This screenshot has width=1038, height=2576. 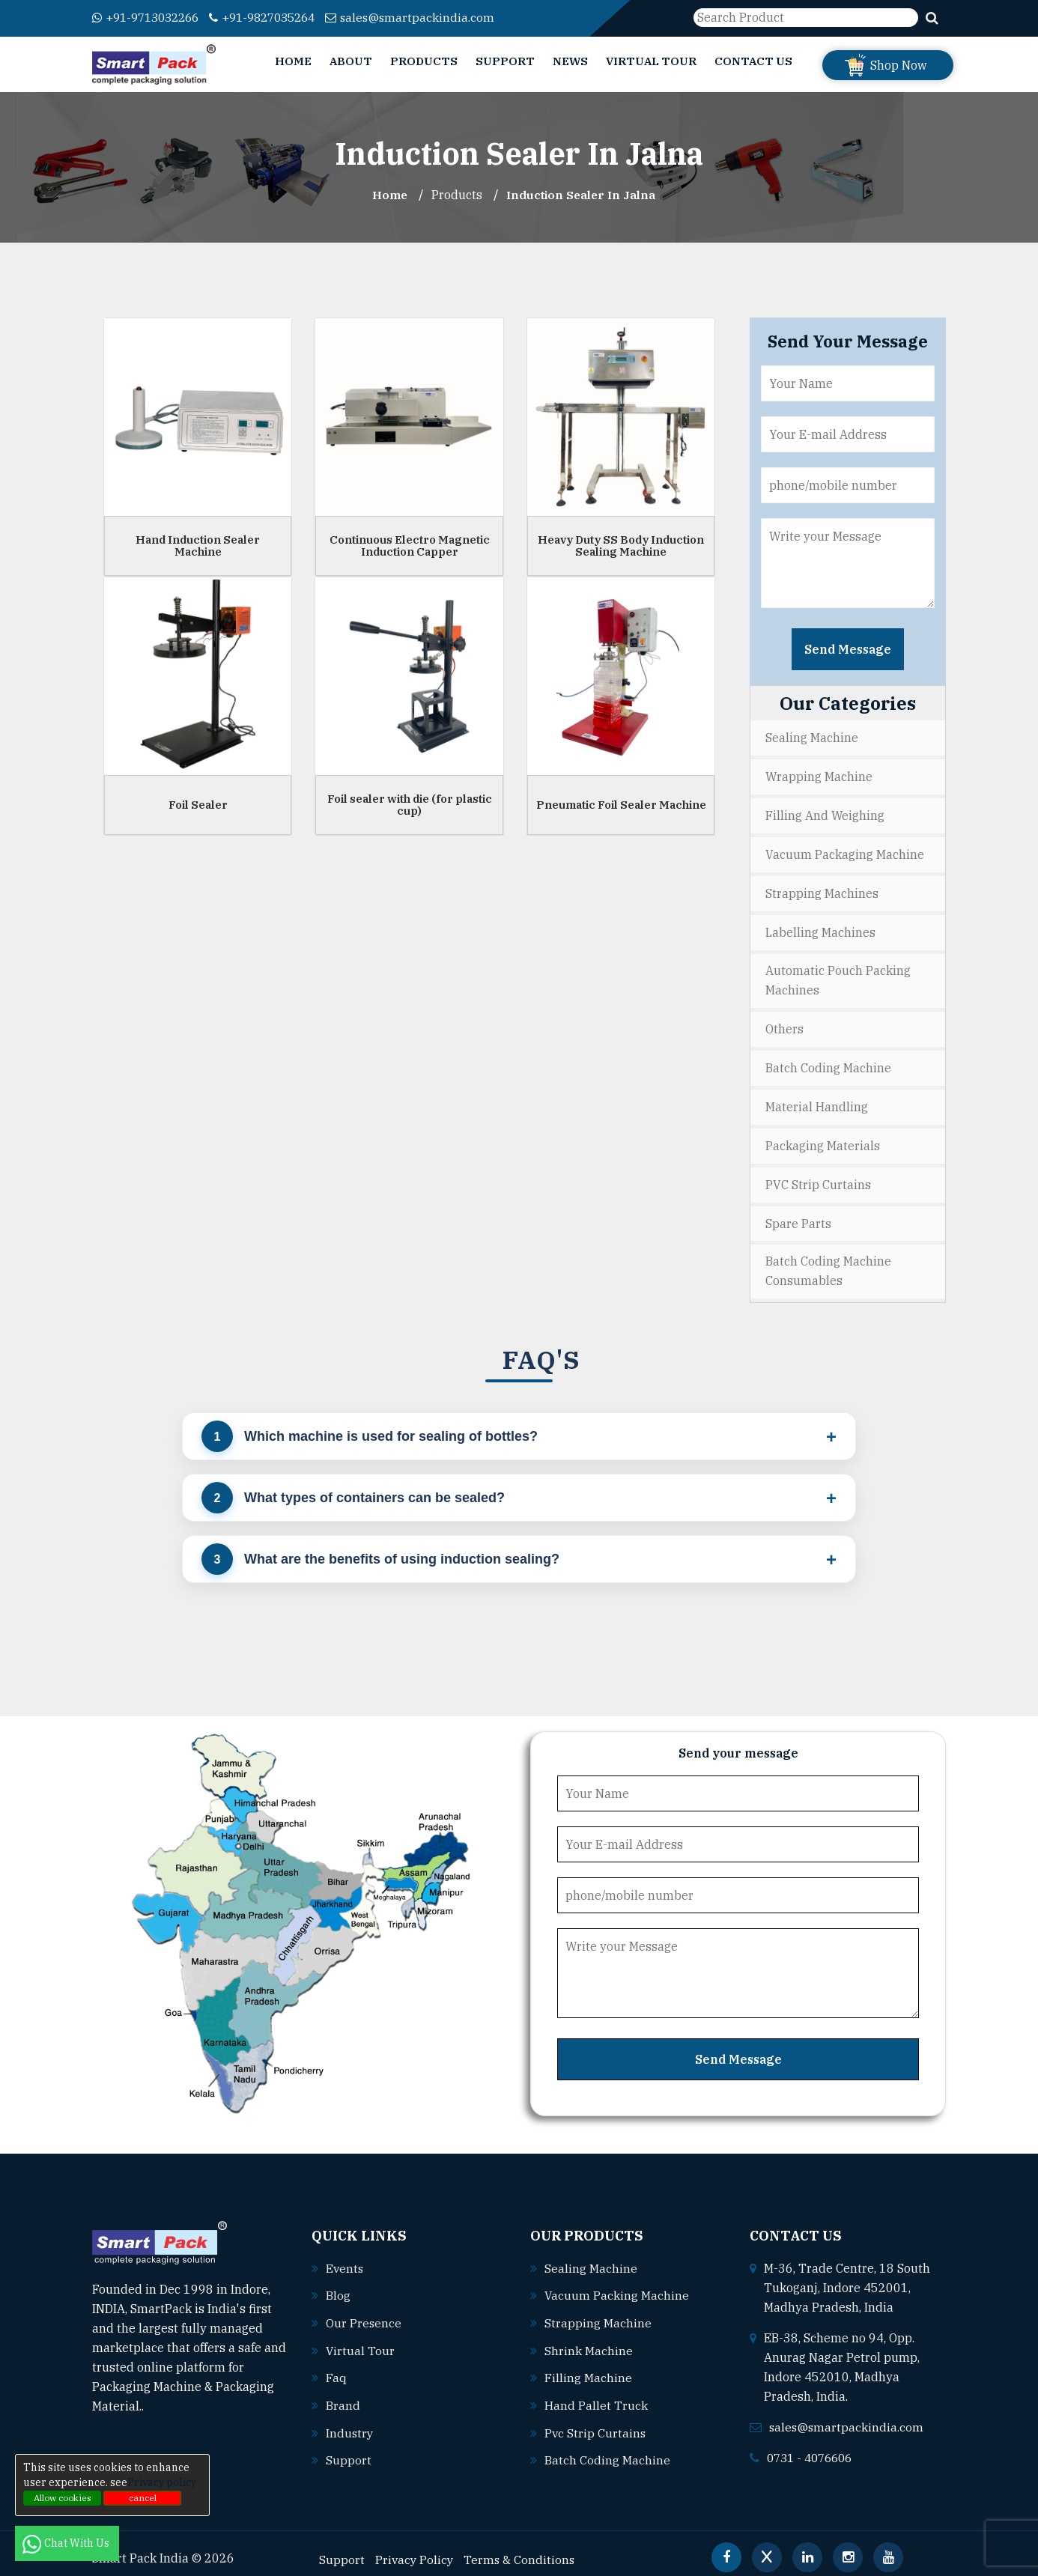 What do you see at coordinates (784, 1024) in the screenshot?
I see `Others` at bounding box center [784, 1024].